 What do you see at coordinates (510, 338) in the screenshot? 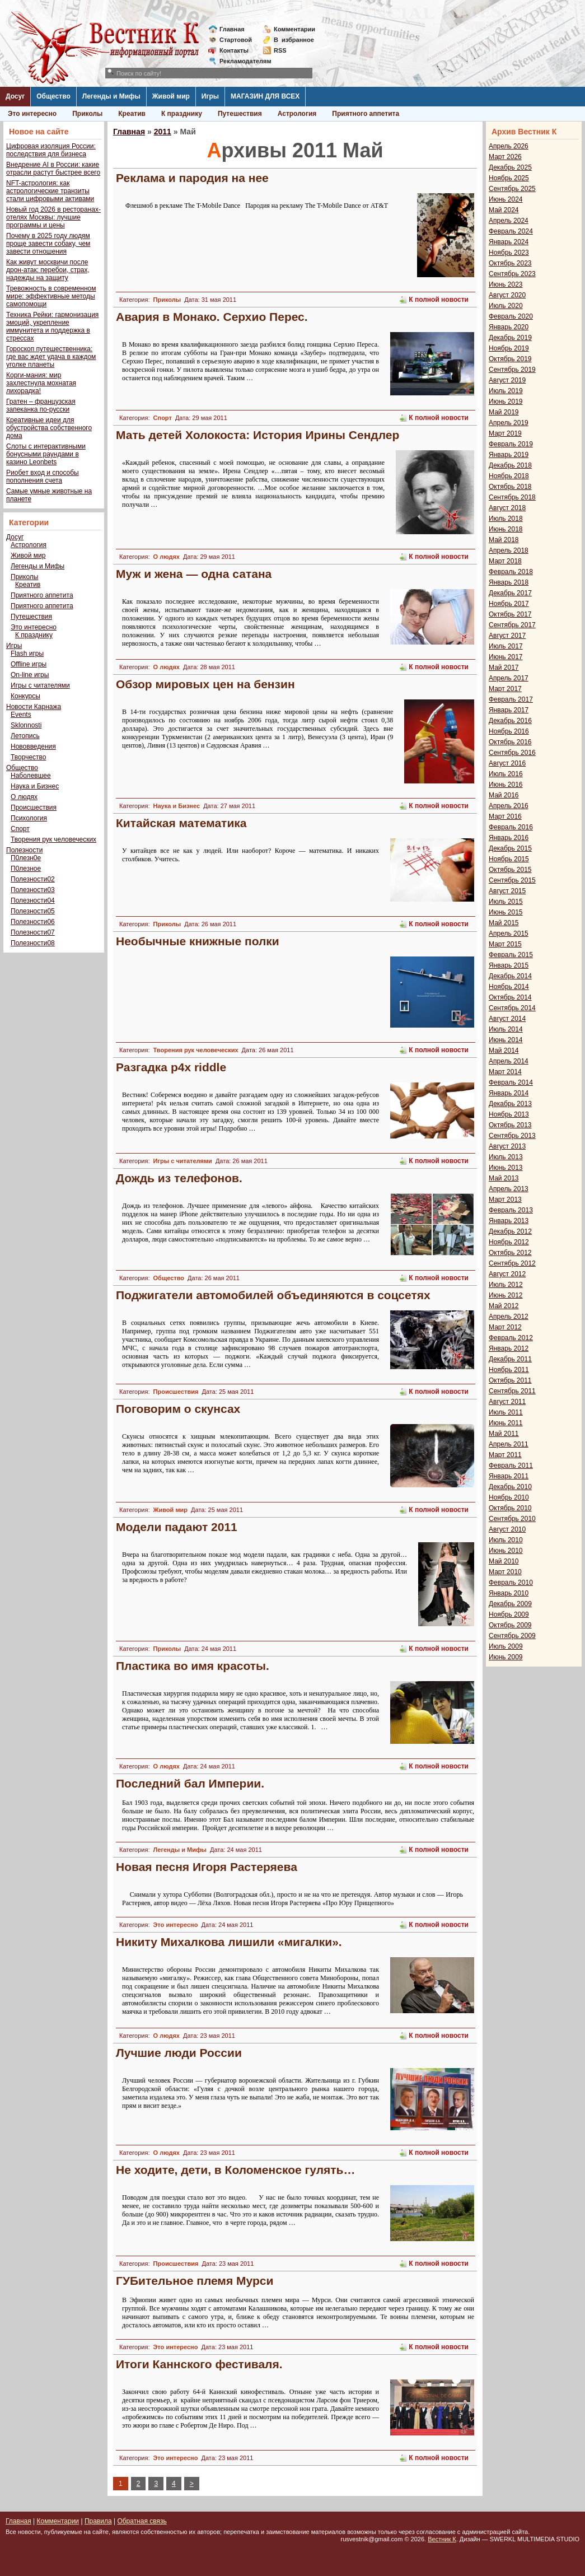
I see `Декабрь 2019` at bounding box center [510, 338].